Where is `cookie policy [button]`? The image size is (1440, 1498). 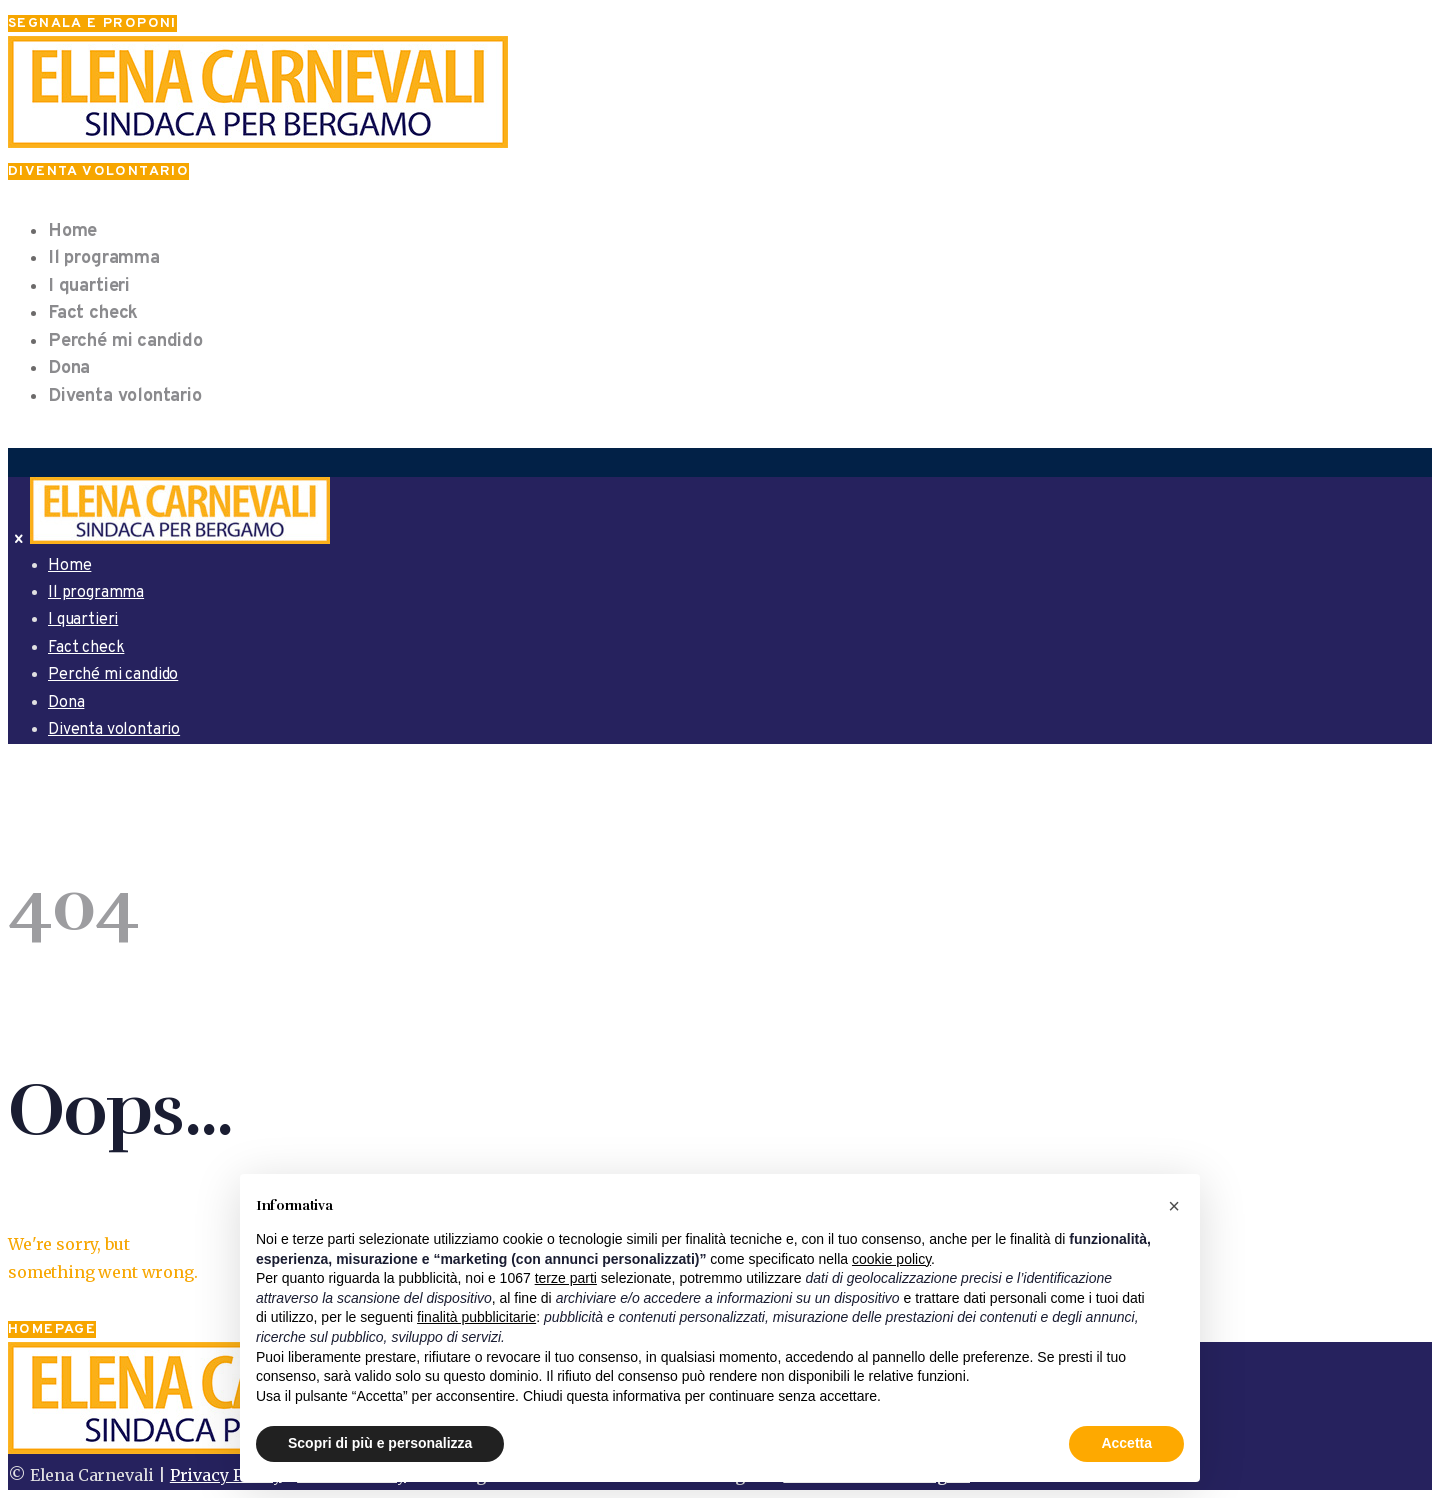
cookie policy [button] is located at coordinates (891, 1259).